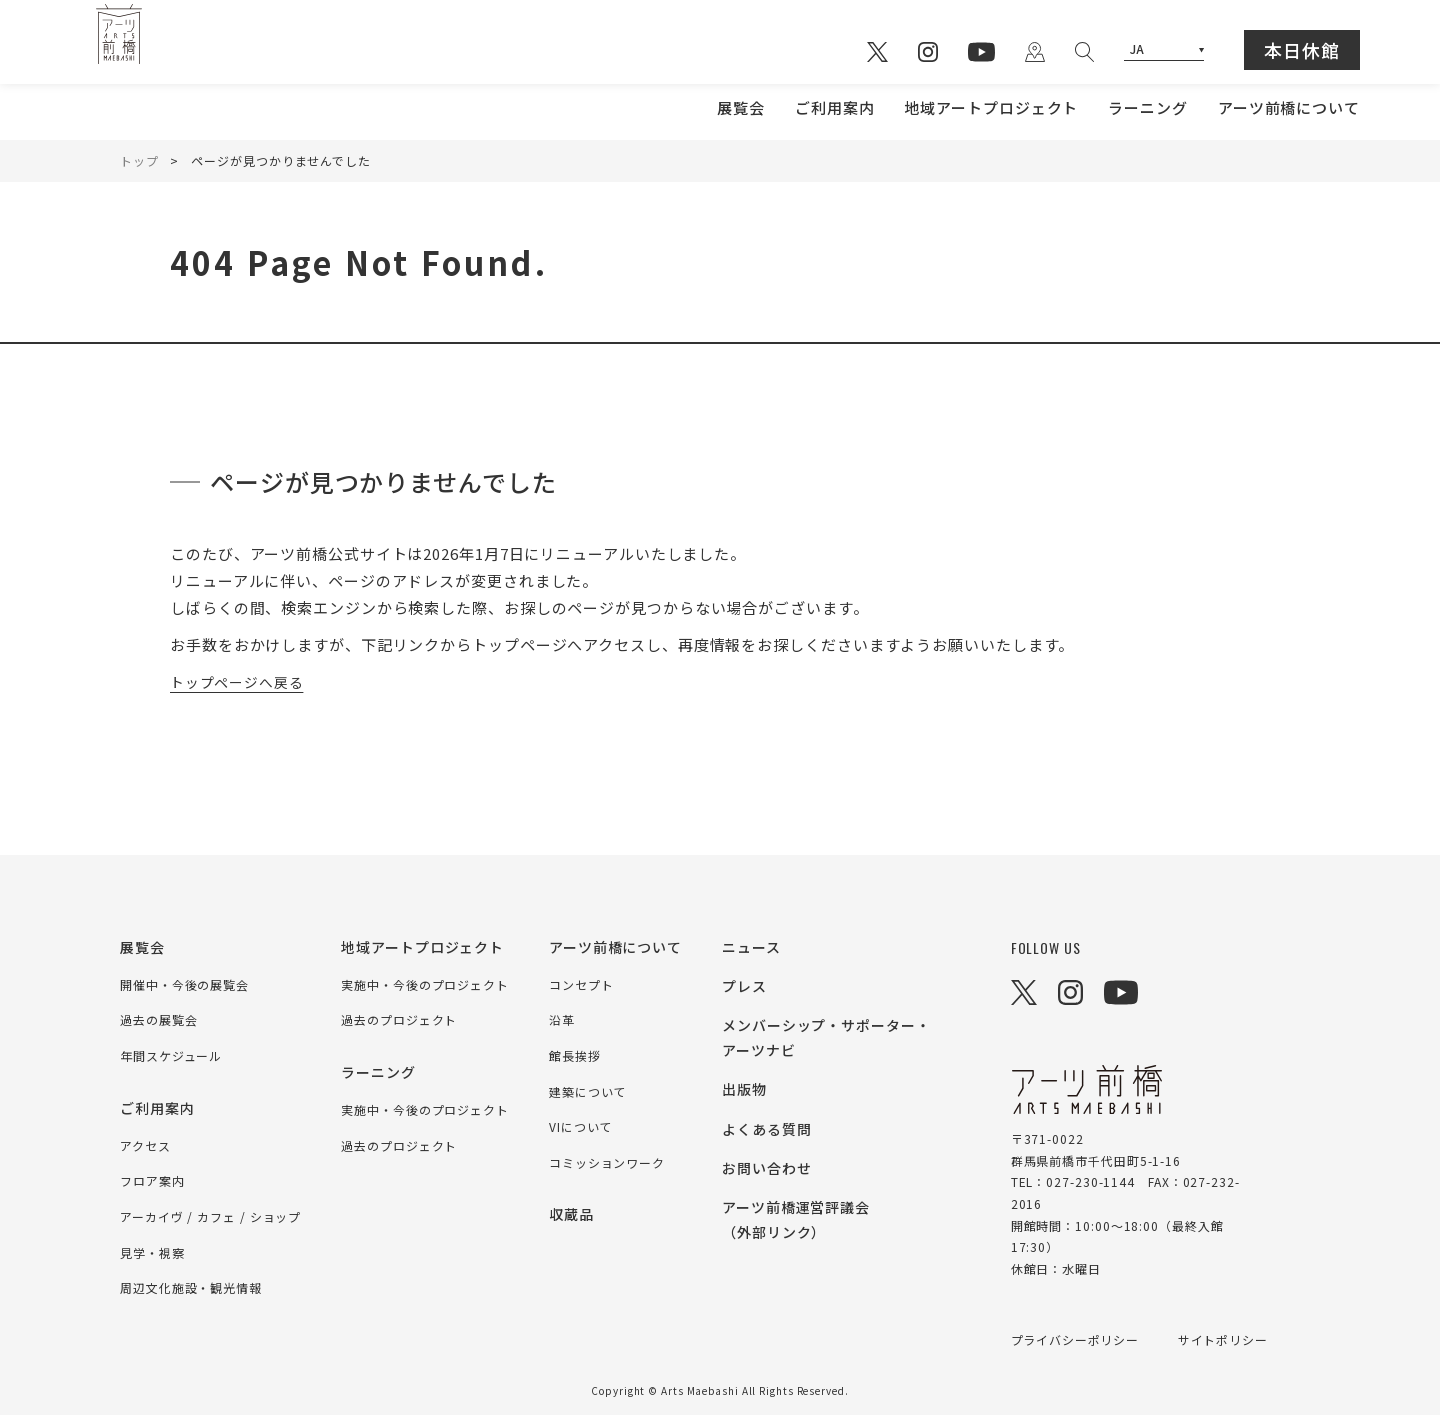 This screenshot has height=1415, width=1440. I want to click on ラーニング, so click(1148, 107).